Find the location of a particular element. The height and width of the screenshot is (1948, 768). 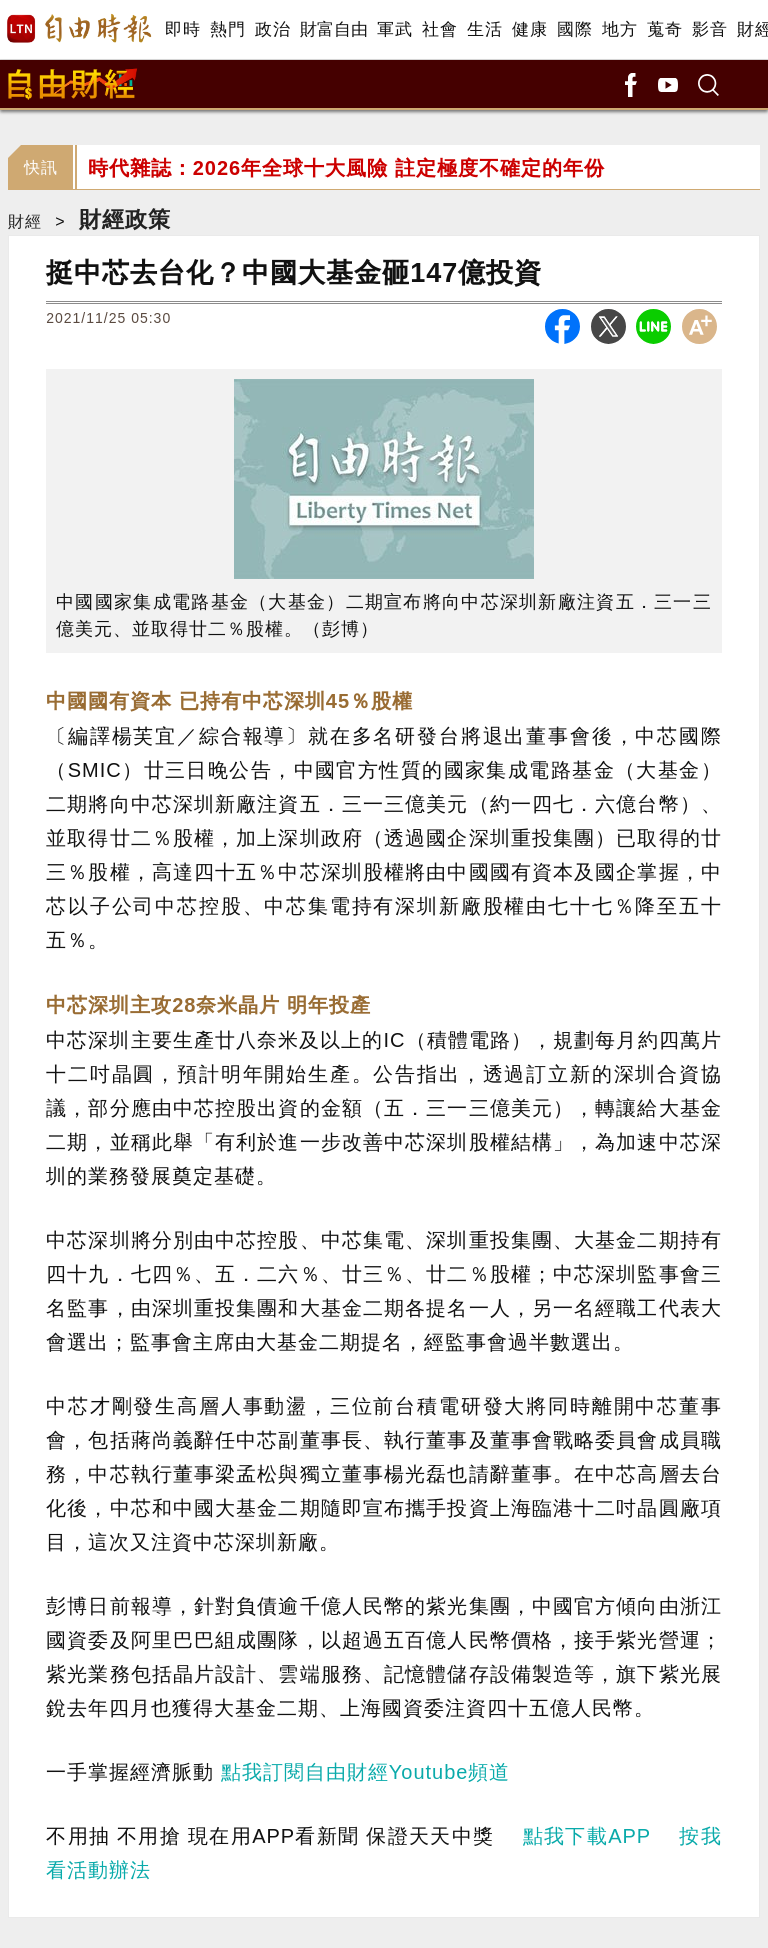

社會 is located at coordinates (439, 29).